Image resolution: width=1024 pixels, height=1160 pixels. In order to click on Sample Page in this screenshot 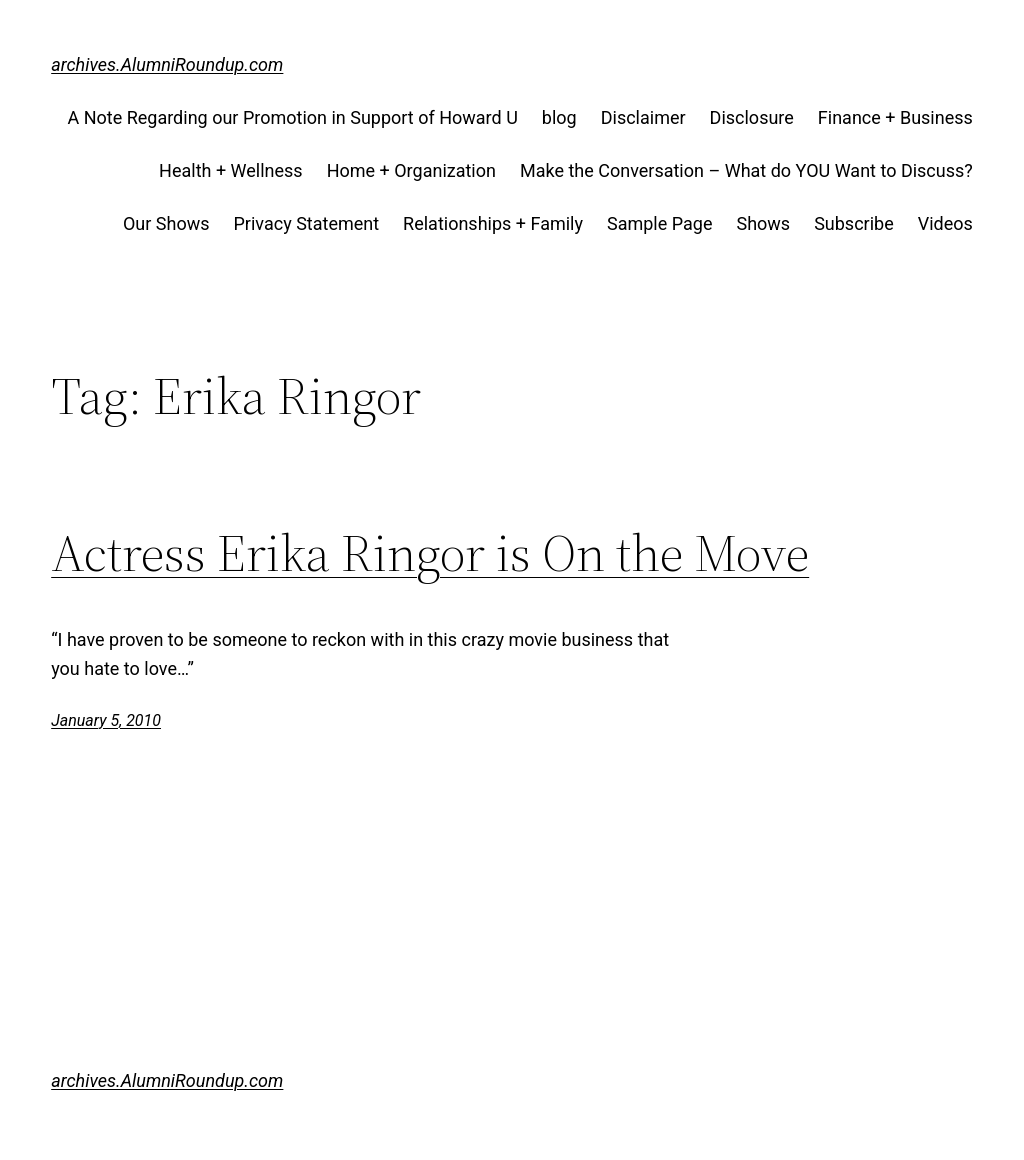, I will do `click(659, 223)`.